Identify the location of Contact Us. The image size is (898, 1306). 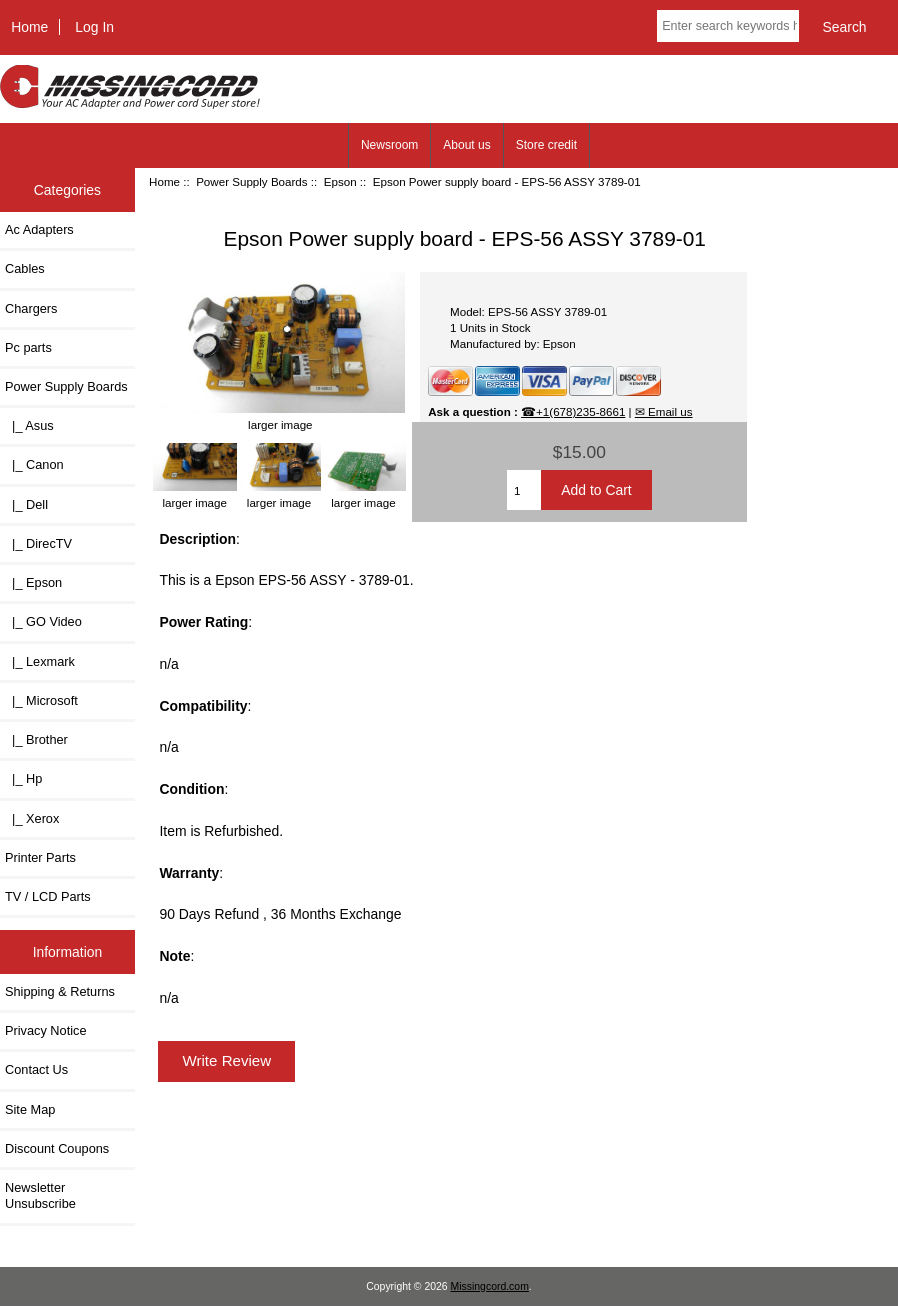
(36, 1069).